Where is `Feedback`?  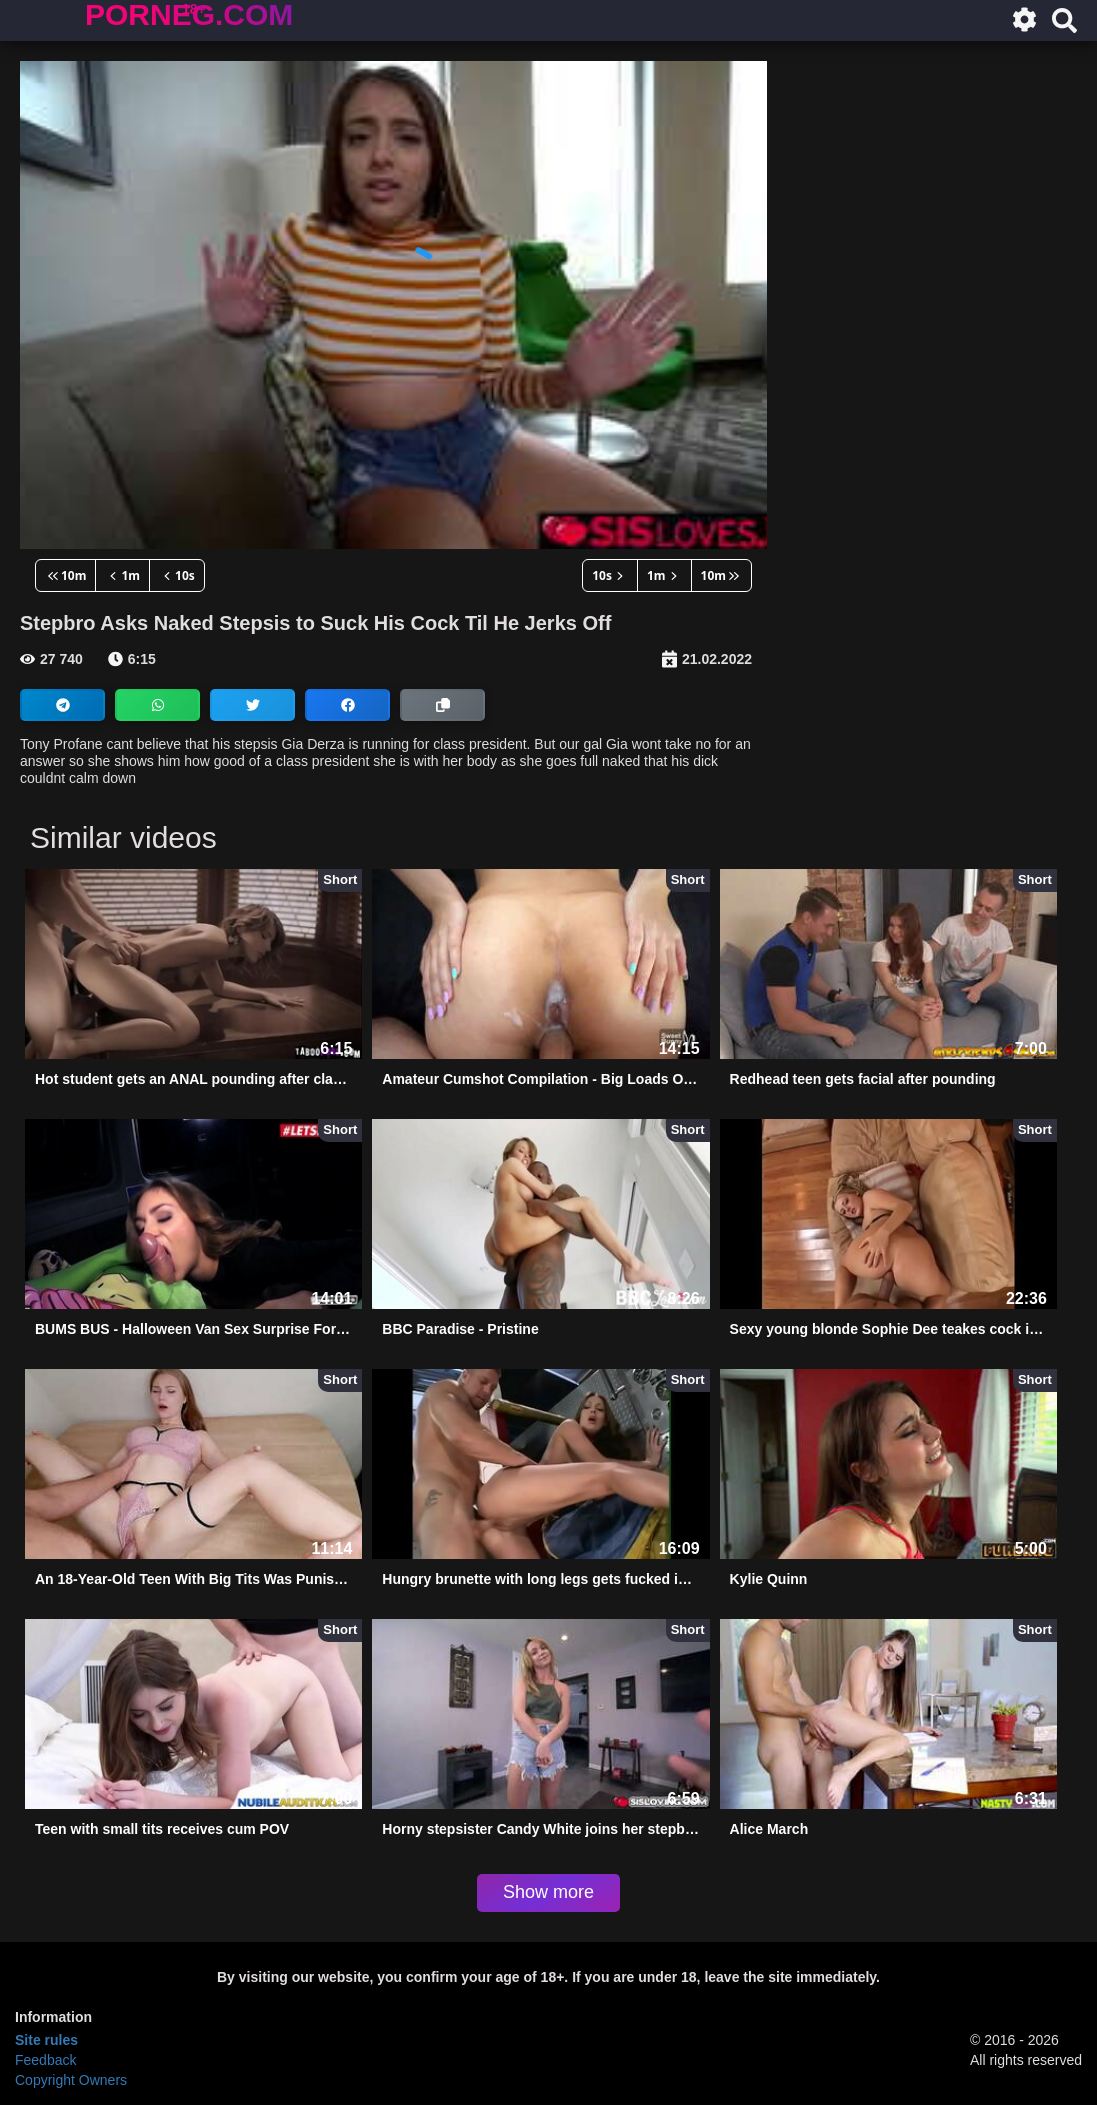 Feedback is located at coordinates (45, 2060).